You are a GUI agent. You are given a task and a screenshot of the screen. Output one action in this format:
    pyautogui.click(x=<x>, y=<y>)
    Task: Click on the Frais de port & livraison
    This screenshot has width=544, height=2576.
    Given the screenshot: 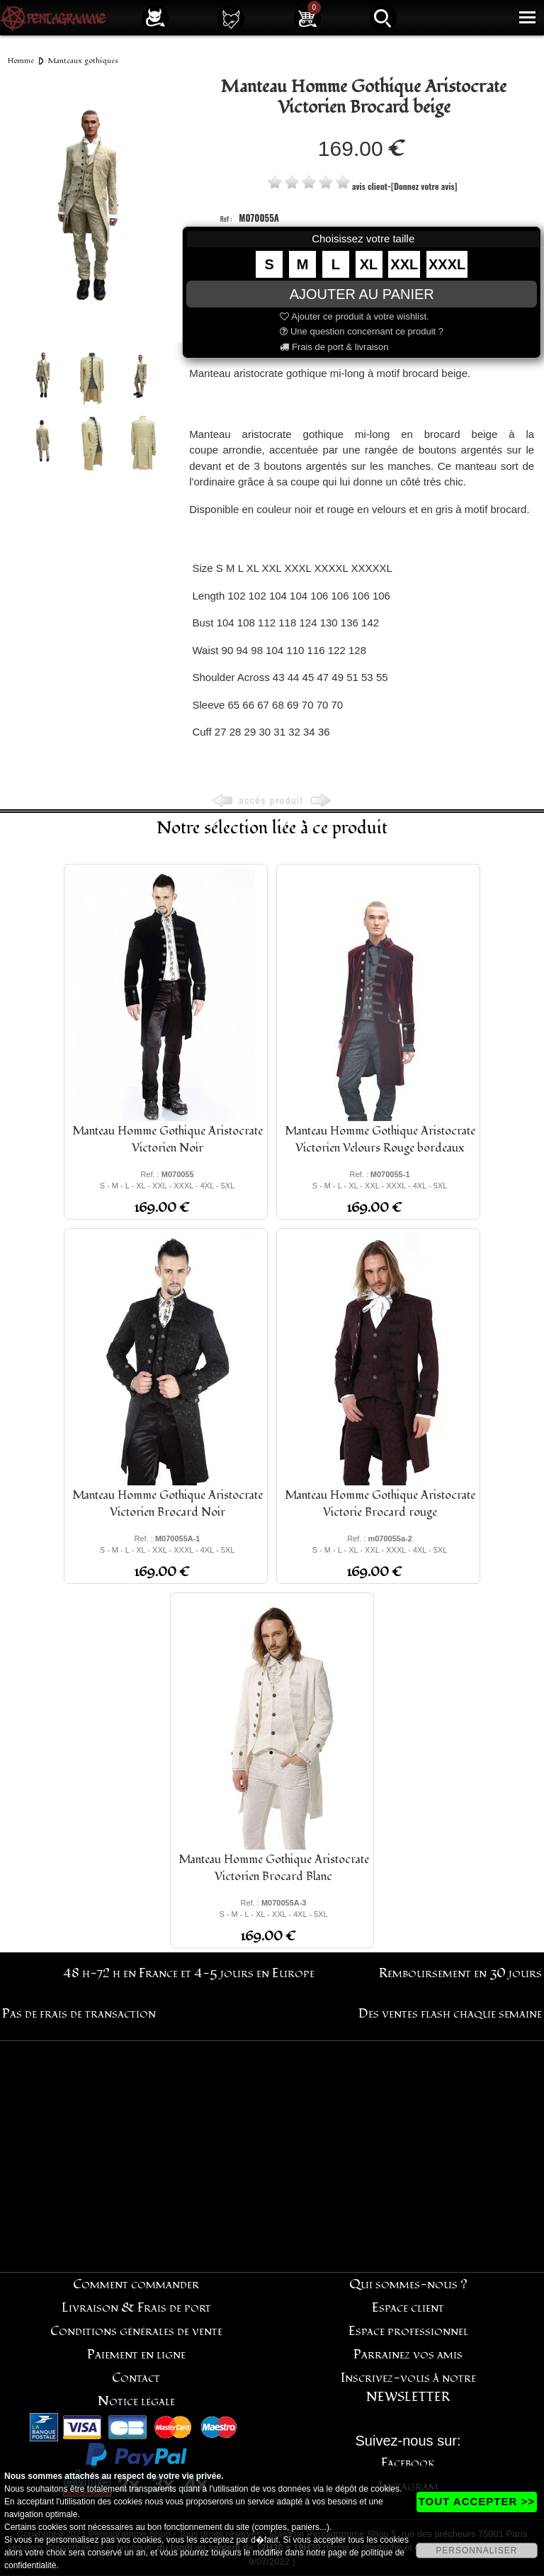 What is the action you would take?
    pyautogui.click(x=334, y=347)
    